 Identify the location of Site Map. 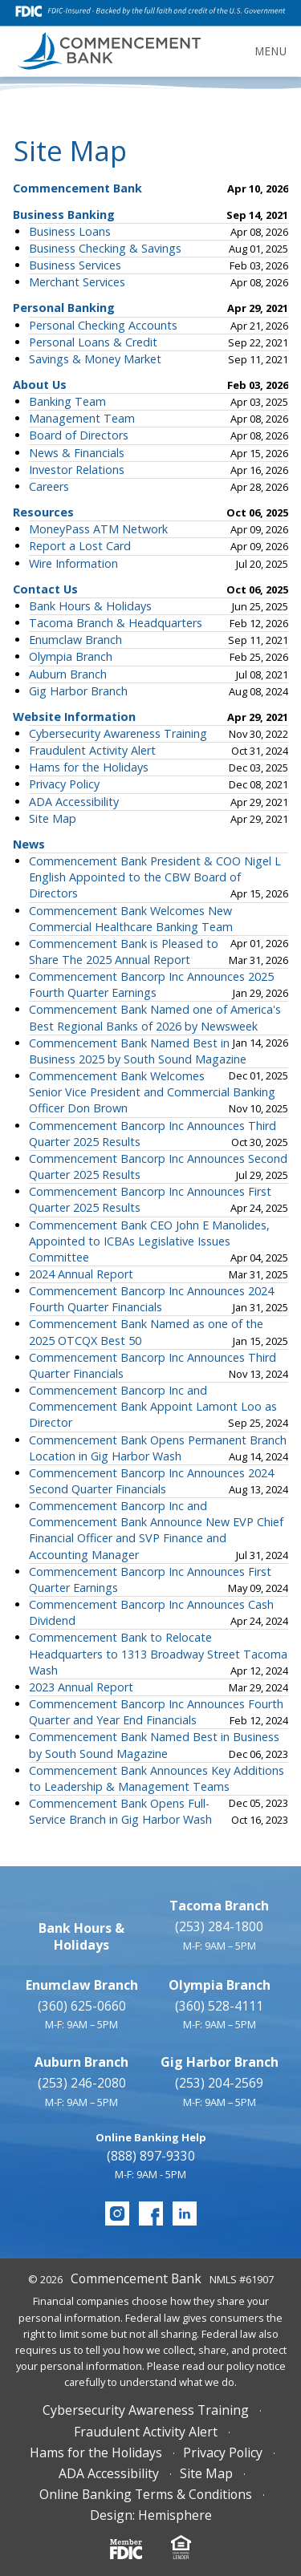
(52, 818).